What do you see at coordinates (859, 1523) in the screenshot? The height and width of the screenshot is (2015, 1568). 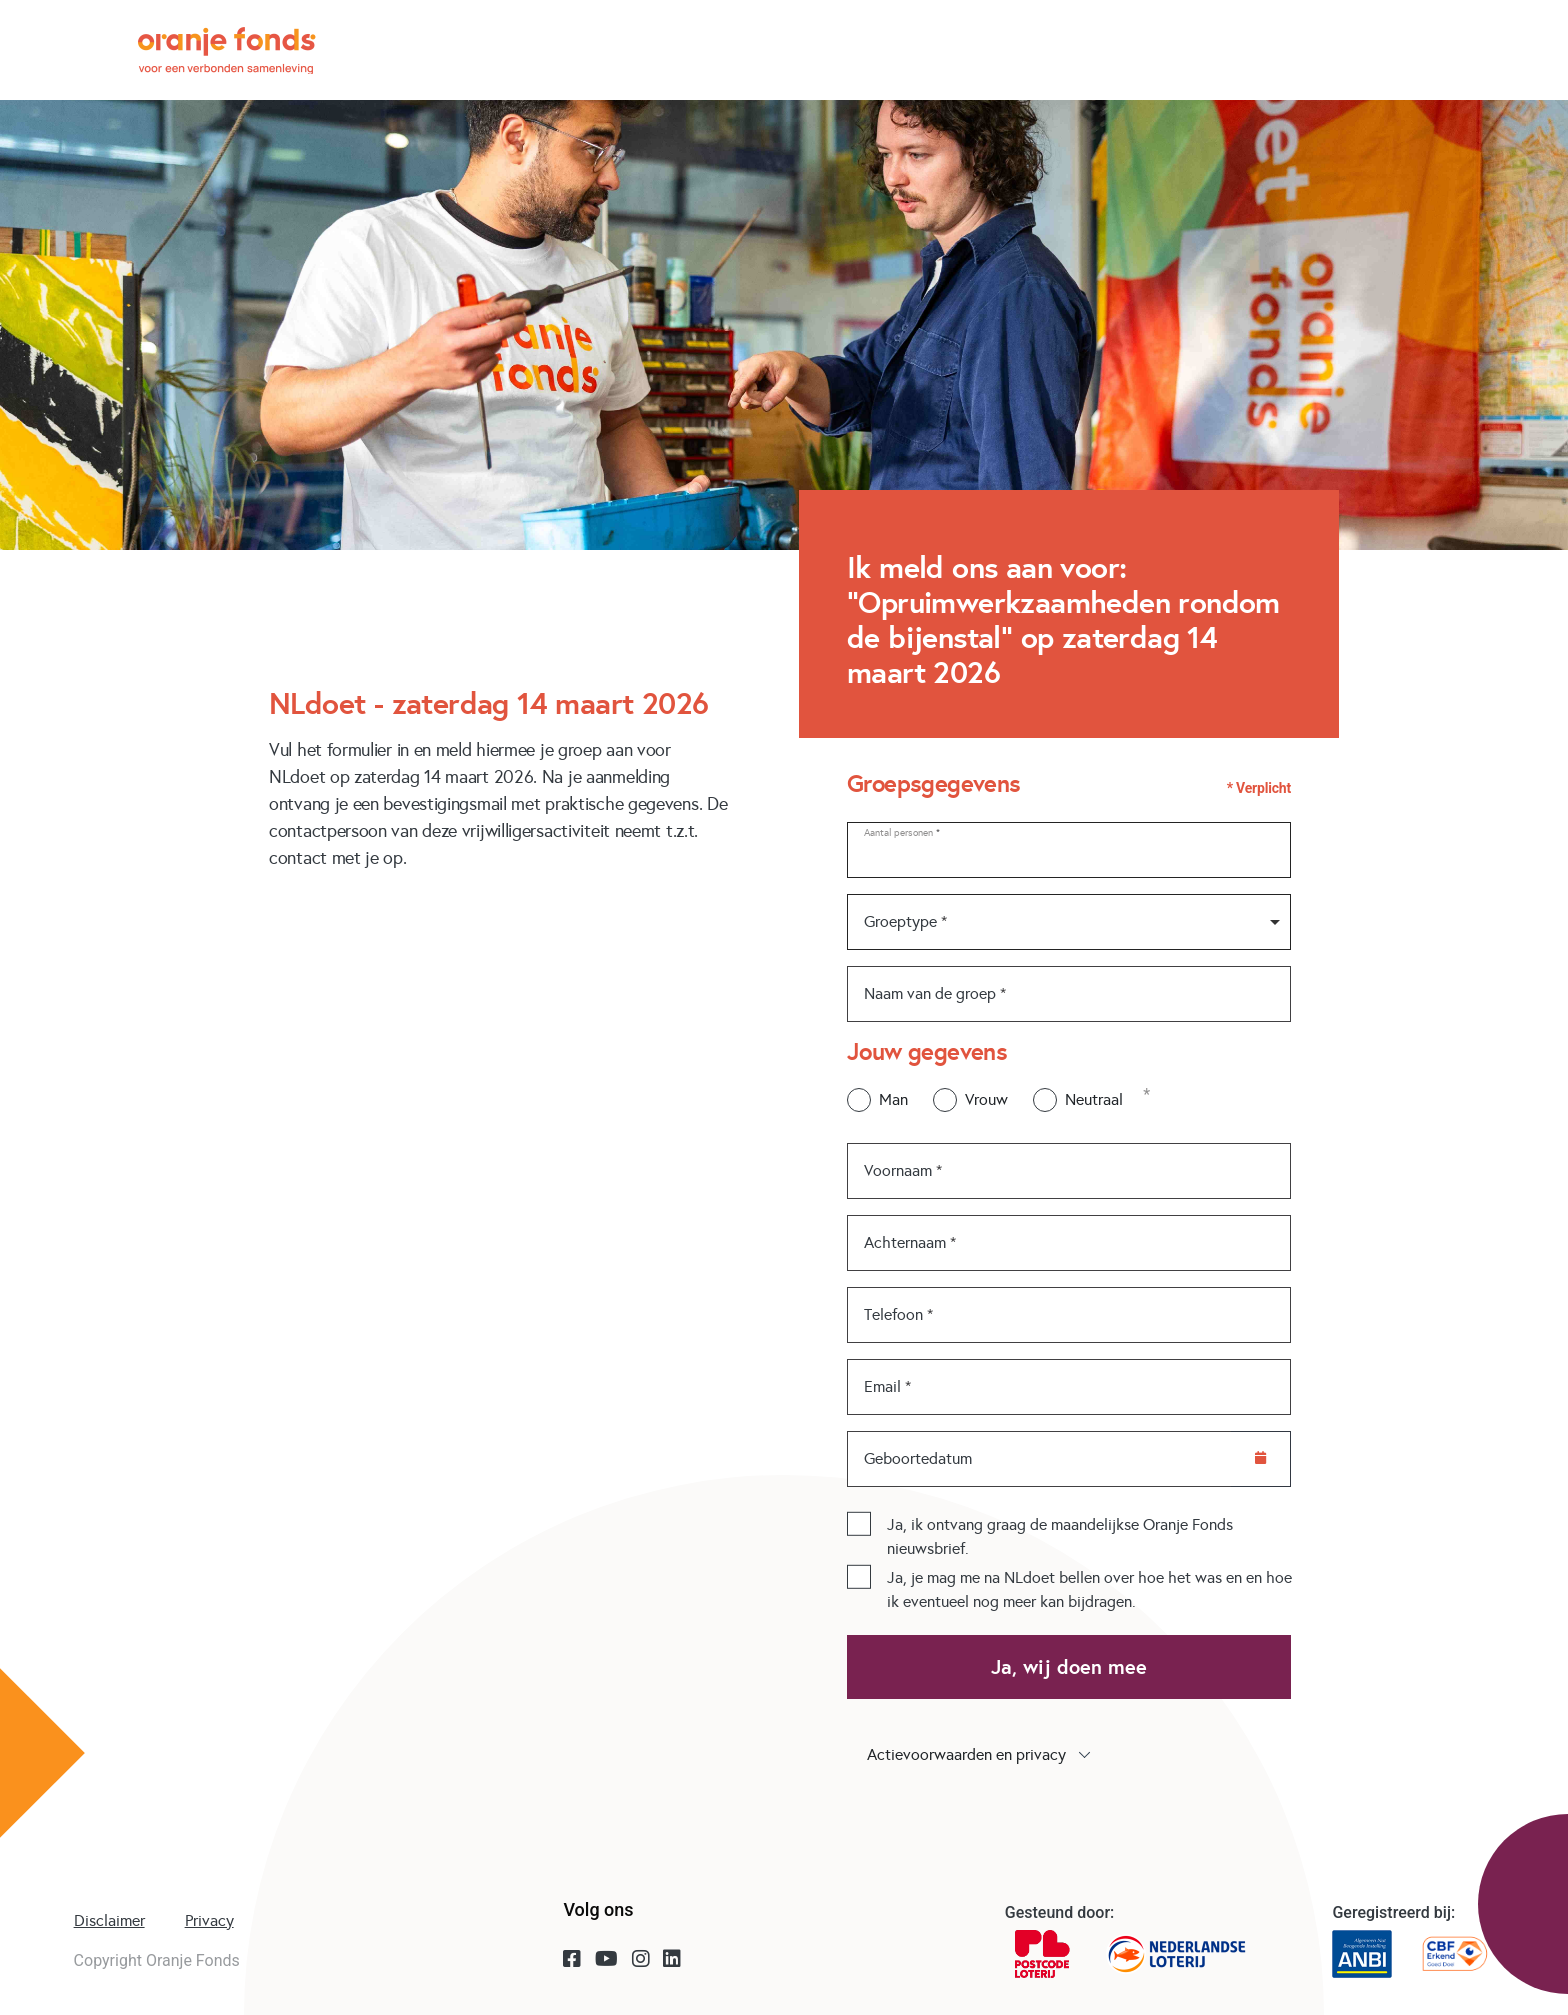 I see `[checkbox]` at bounding box center [859, 1523].